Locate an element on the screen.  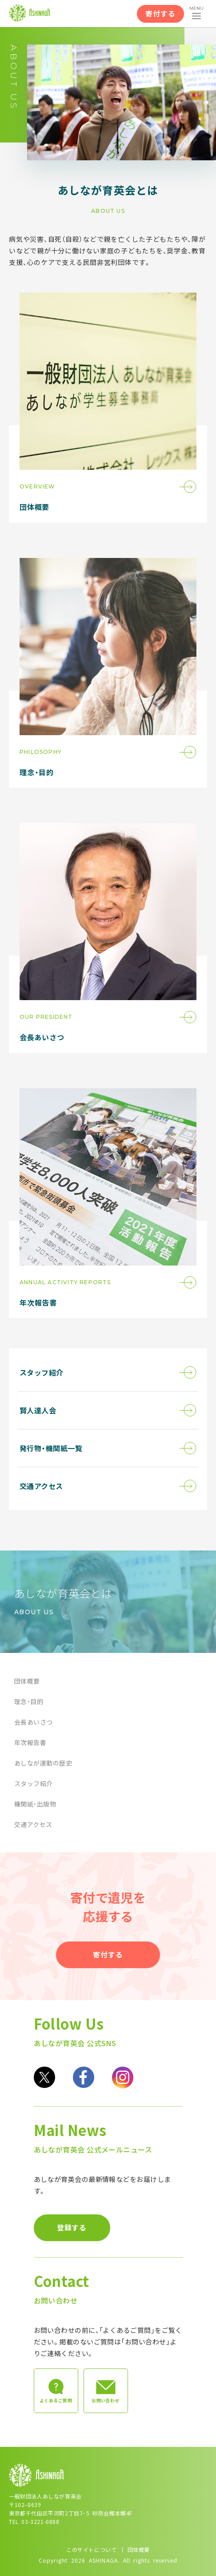
理念・目的 is located at coordinates (28, 1701).